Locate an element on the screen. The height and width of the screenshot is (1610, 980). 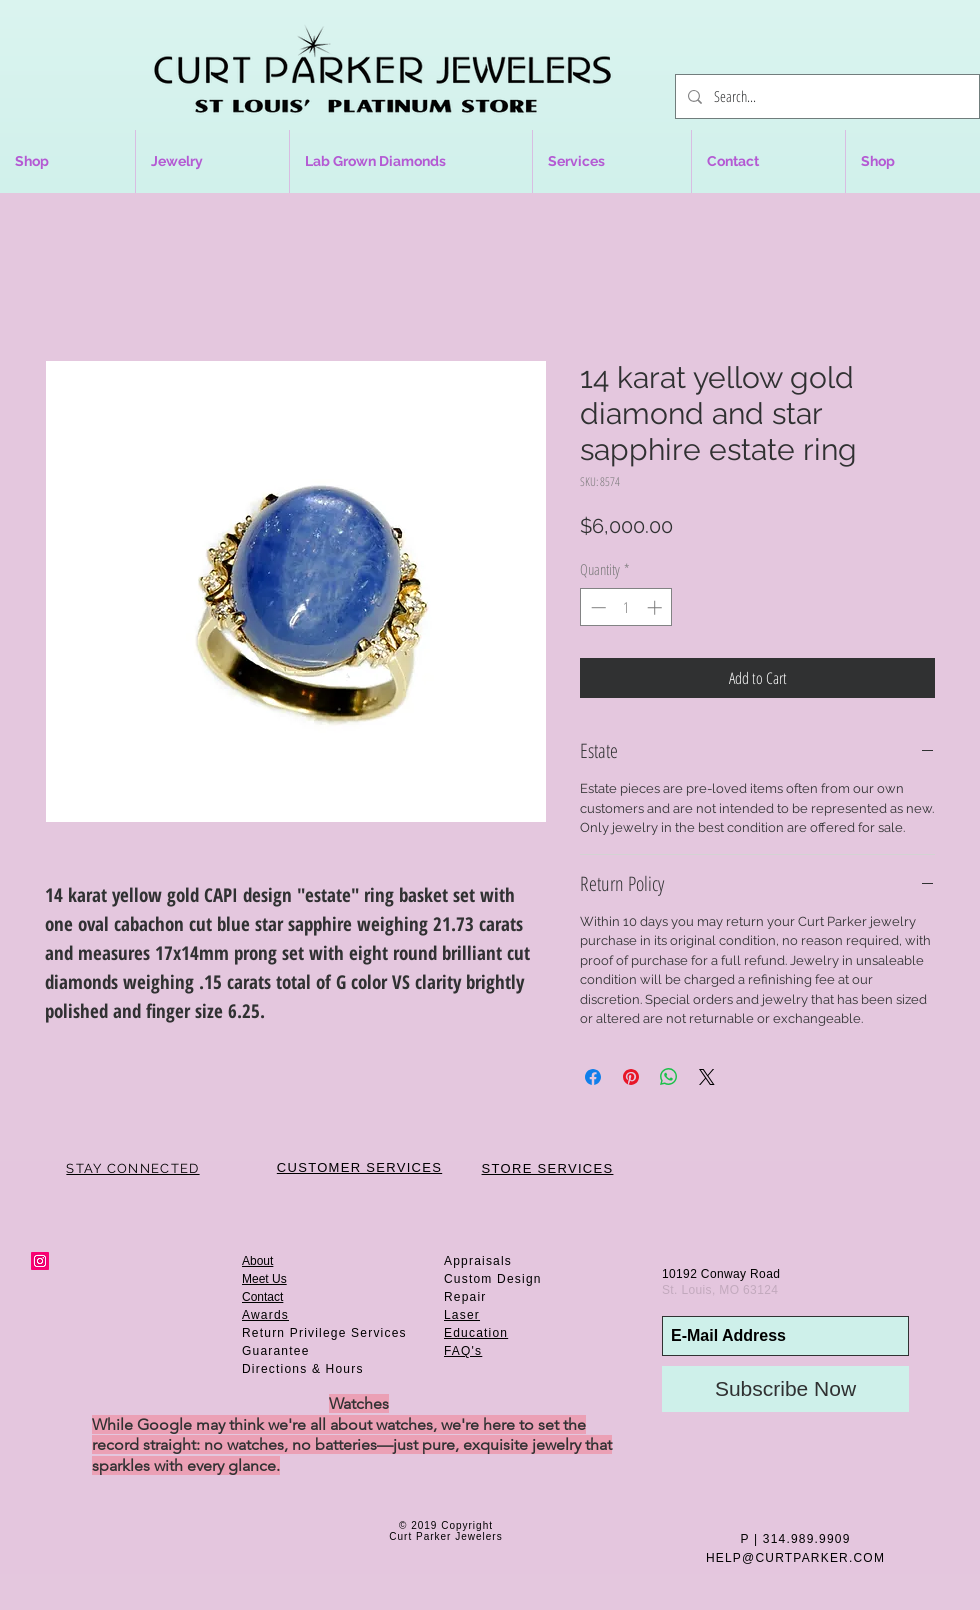
[Share on WhatsApp] is located at coordinates (669, 1077).